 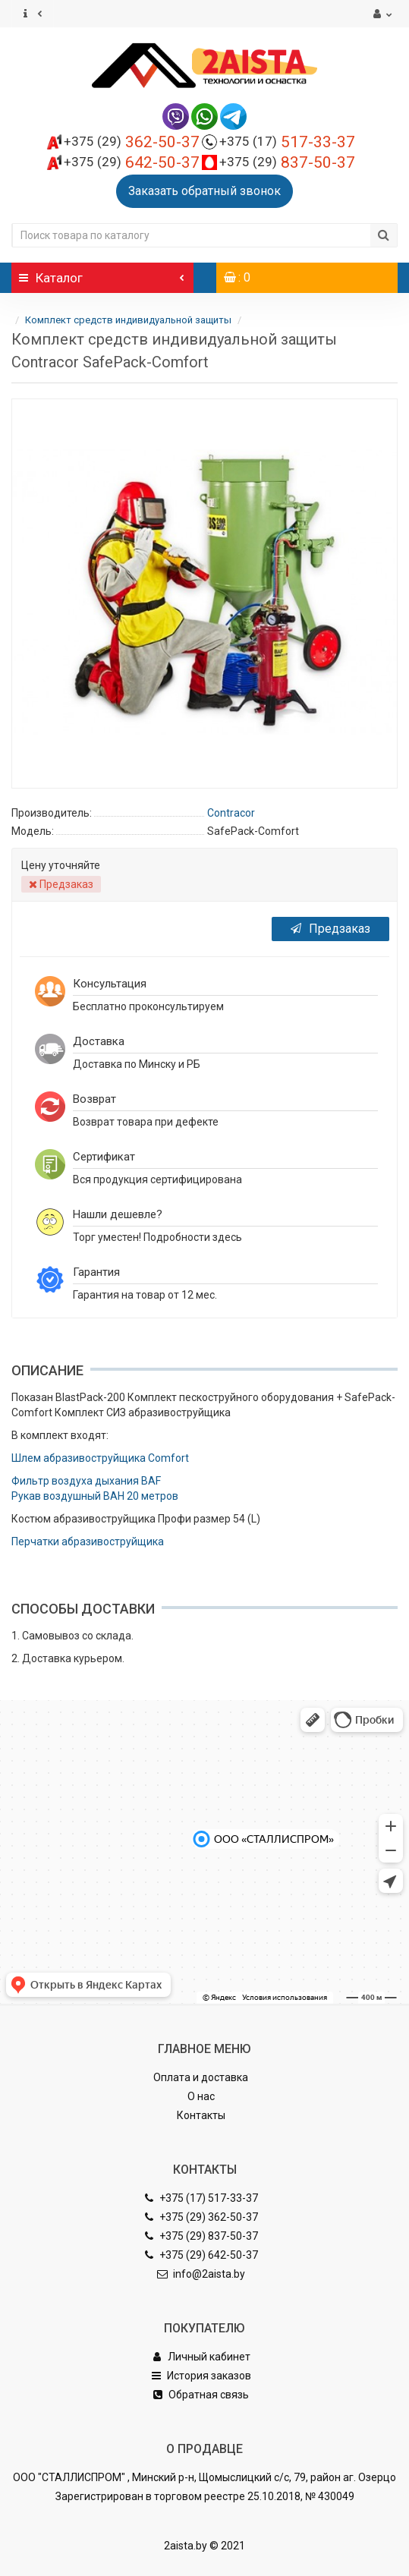 I want to click on О нас, so click(x=201, y=2096).